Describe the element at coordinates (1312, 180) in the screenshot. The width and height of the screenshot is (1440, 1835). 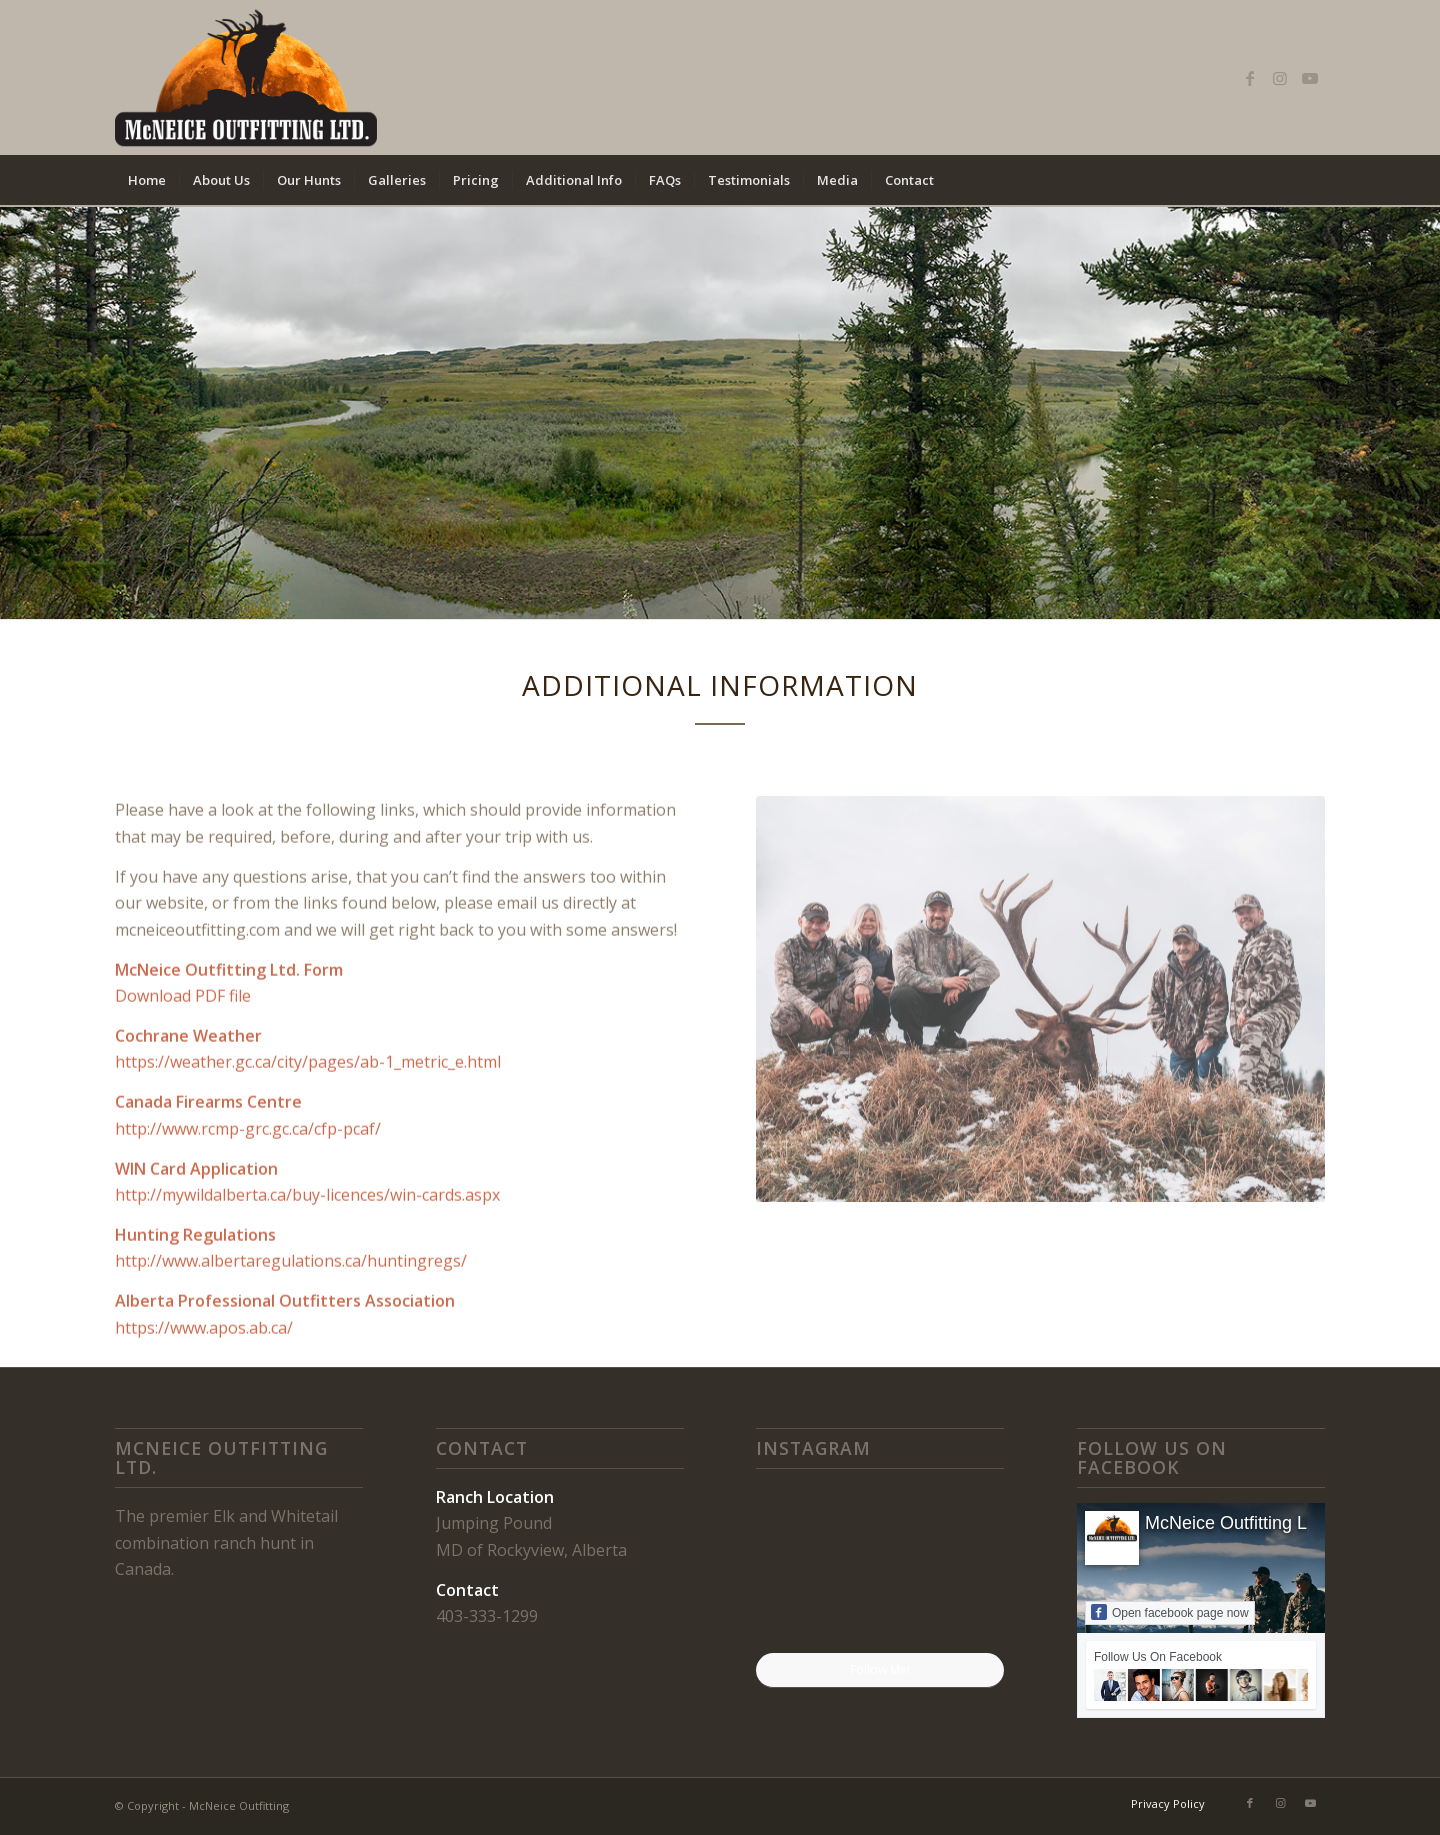
I see `[Search]` at that location.